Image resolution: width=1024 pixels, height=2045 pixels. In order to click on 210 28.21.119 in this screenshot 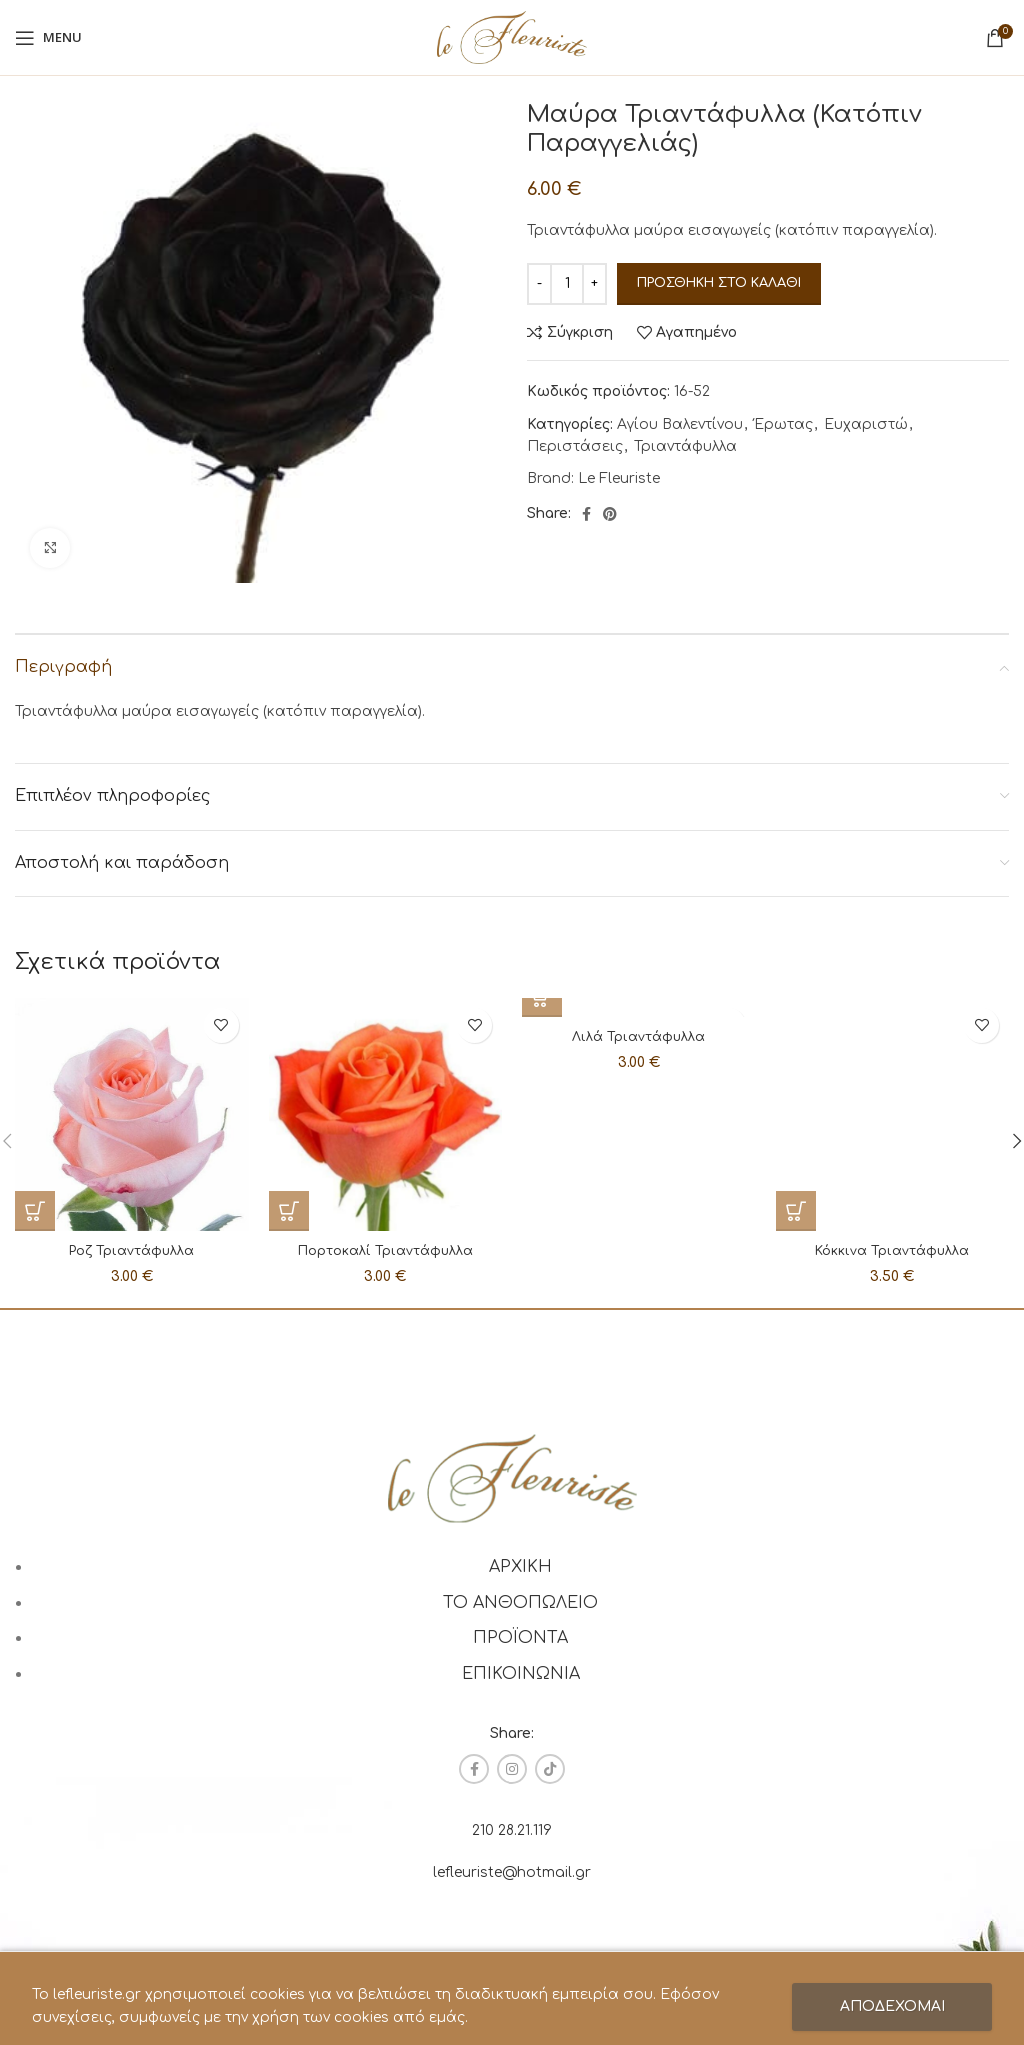, I will do `click(512, 1830)`.